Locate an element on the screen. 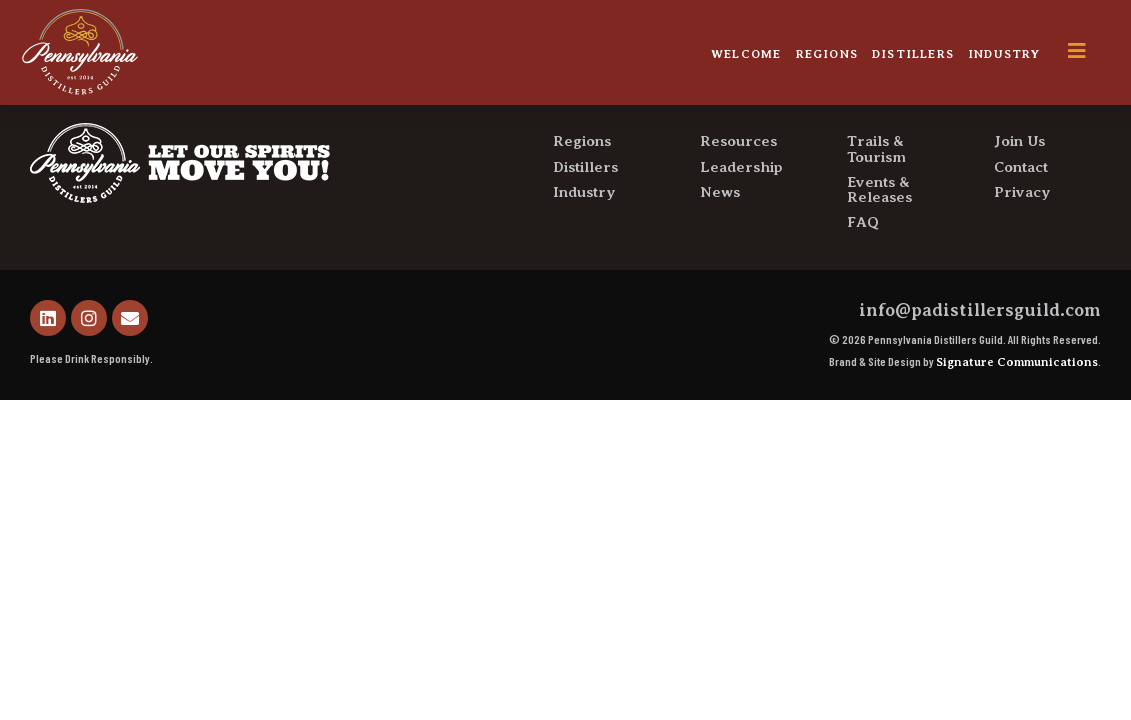 This screenshot has height=720, width=1131. Distillers is located at coordinates (913, 54).